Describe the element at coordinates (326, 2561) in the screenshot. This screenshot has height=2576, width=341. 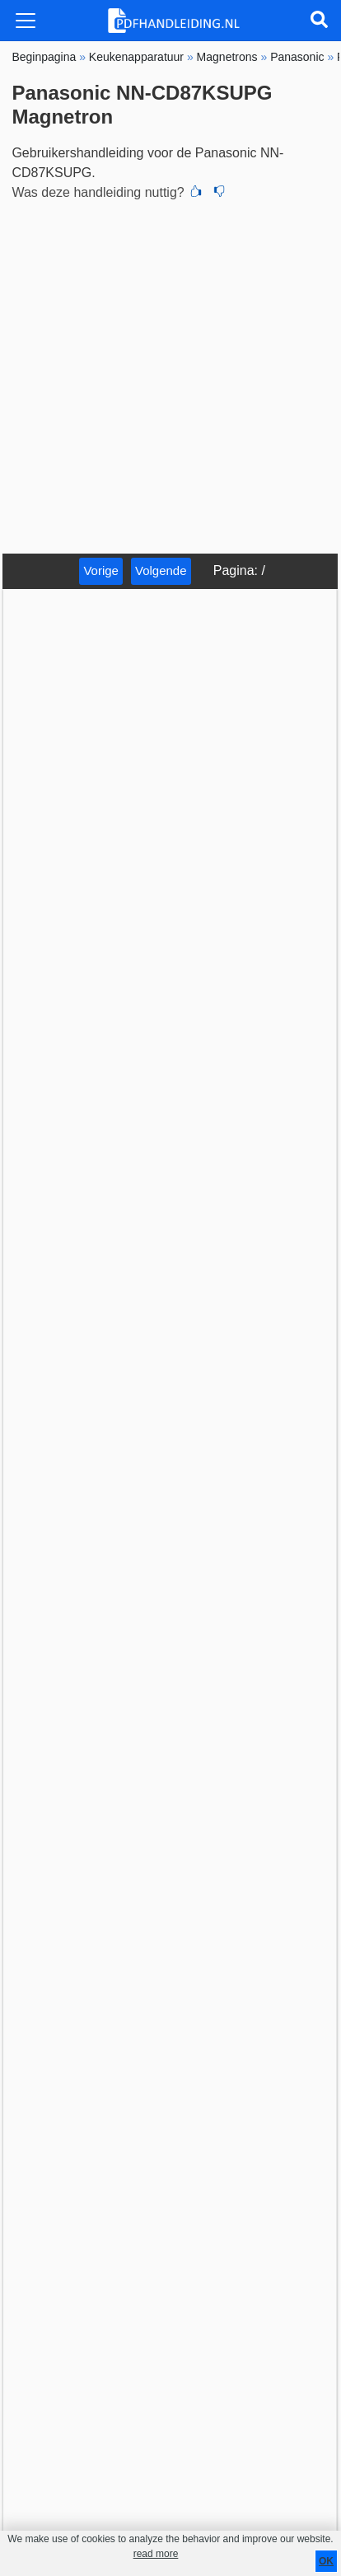
I see `OK` at that location.